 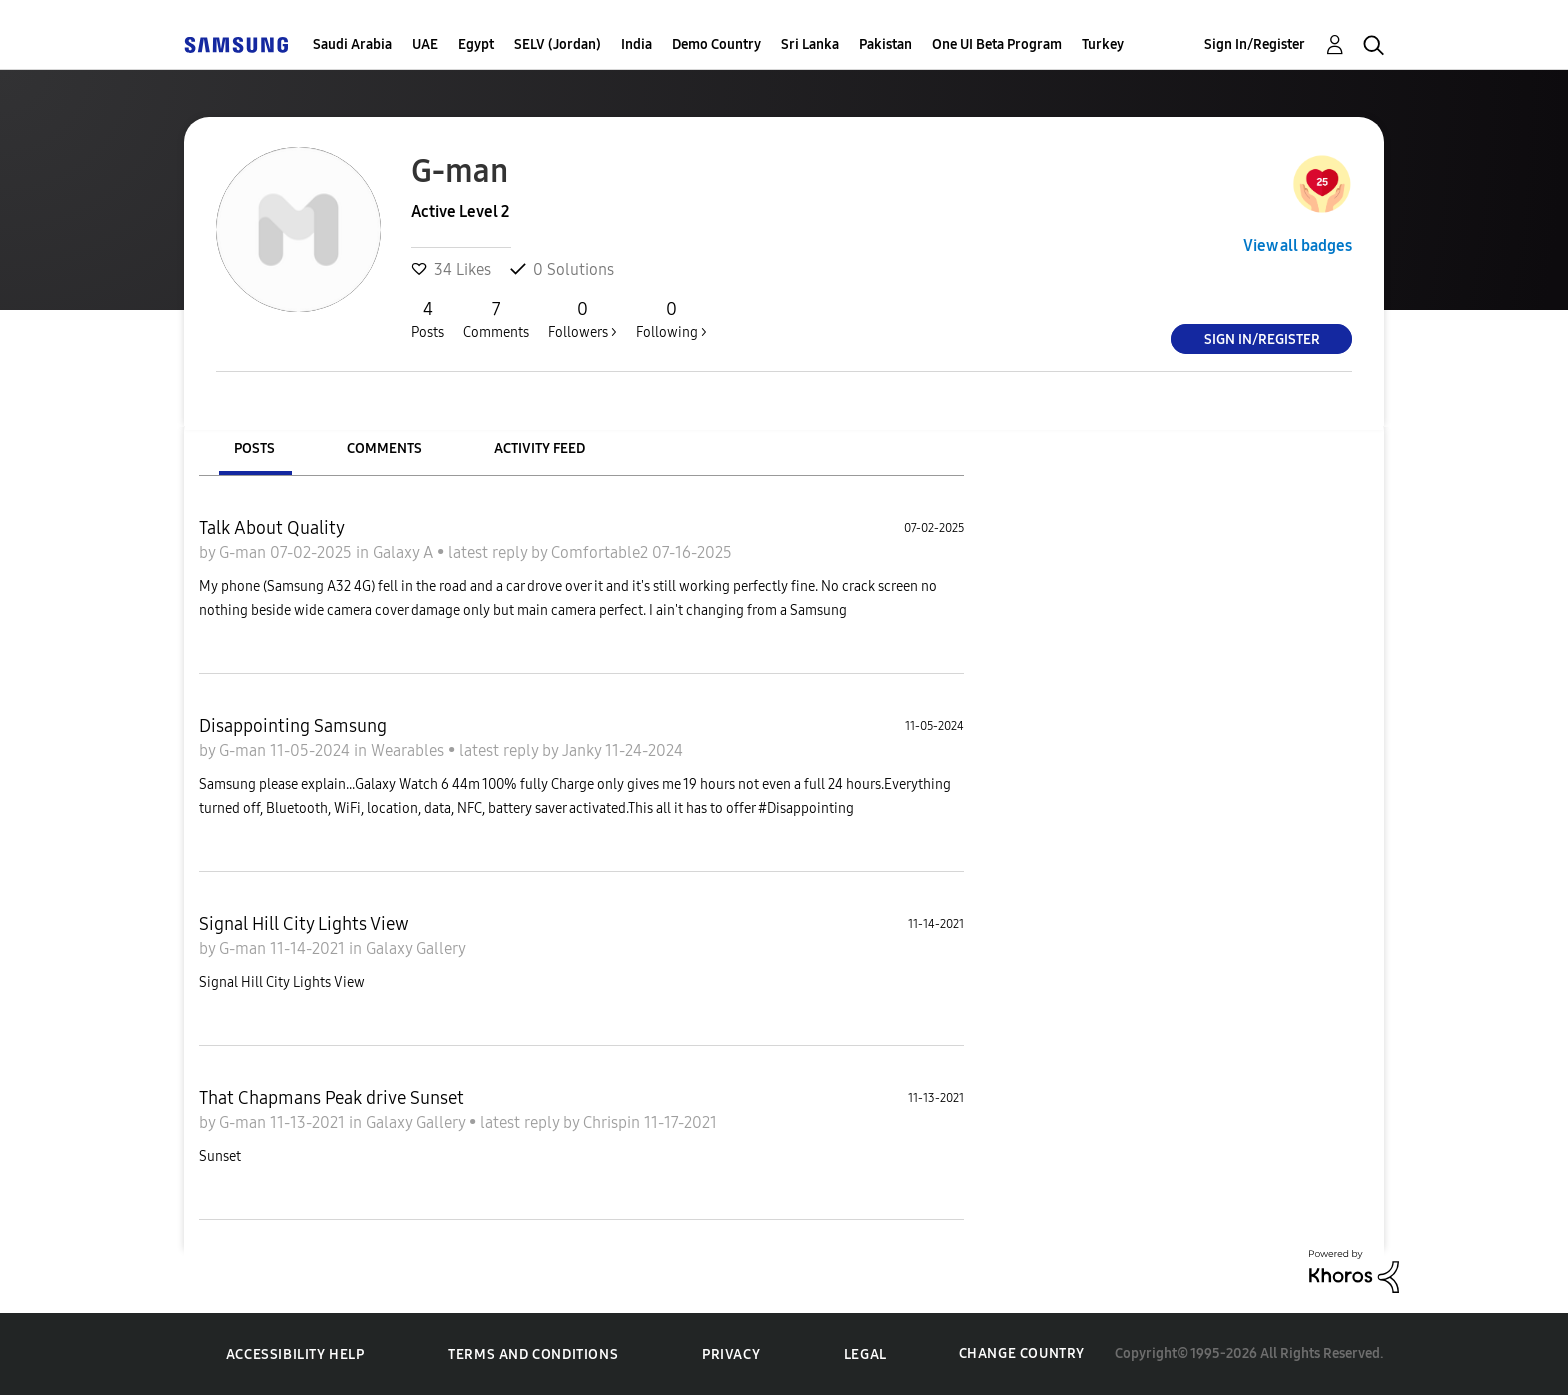 I want to click on Change Country, so click(x=1022, y=1353).